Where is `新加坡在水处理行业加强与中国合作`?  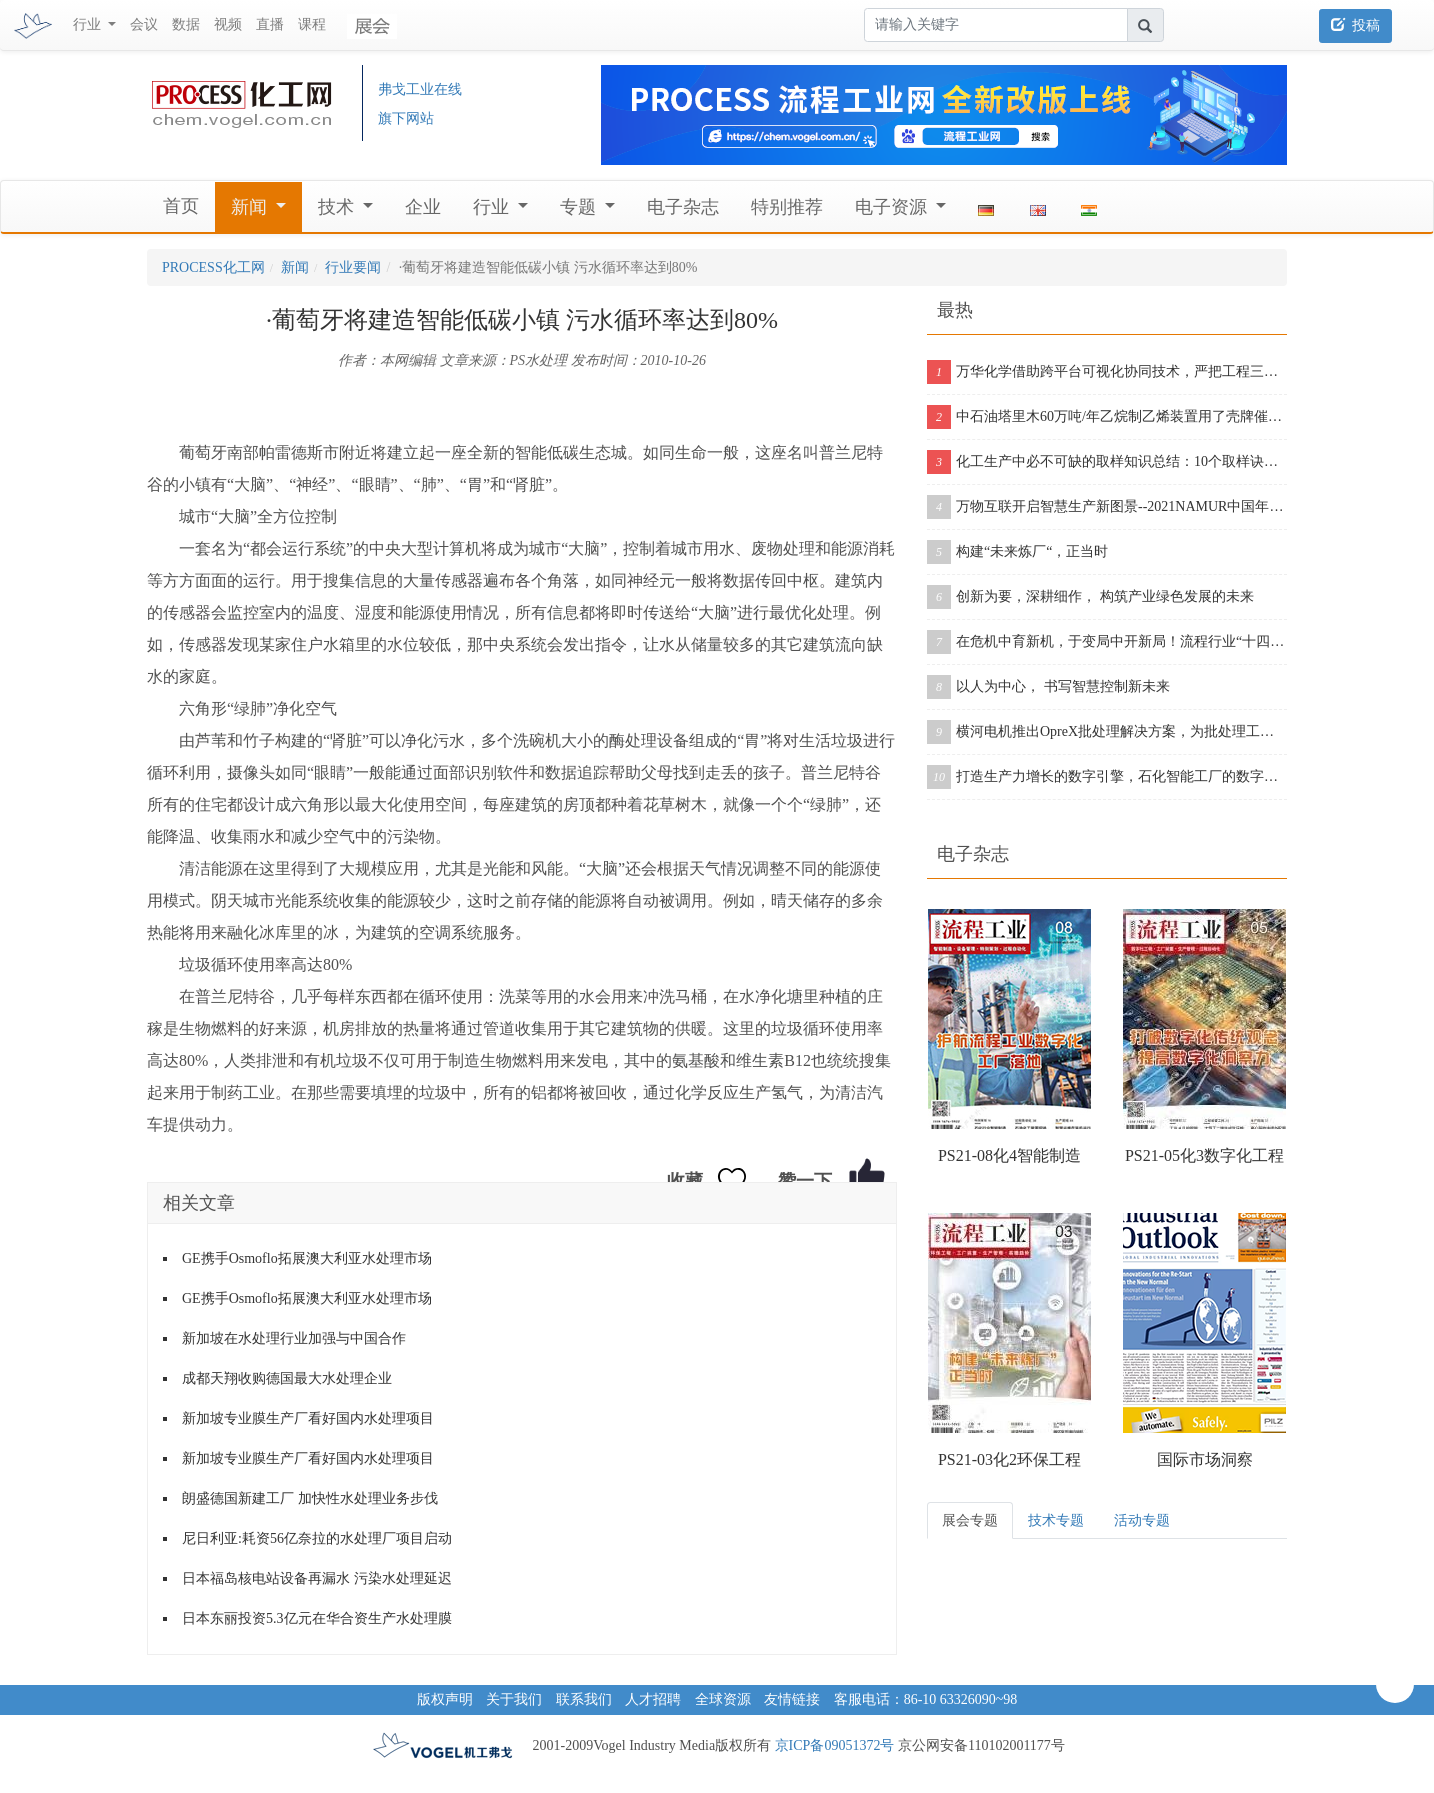 新加坡在水处理行业加强与中国合作 is located at coordinates (294, 1338).